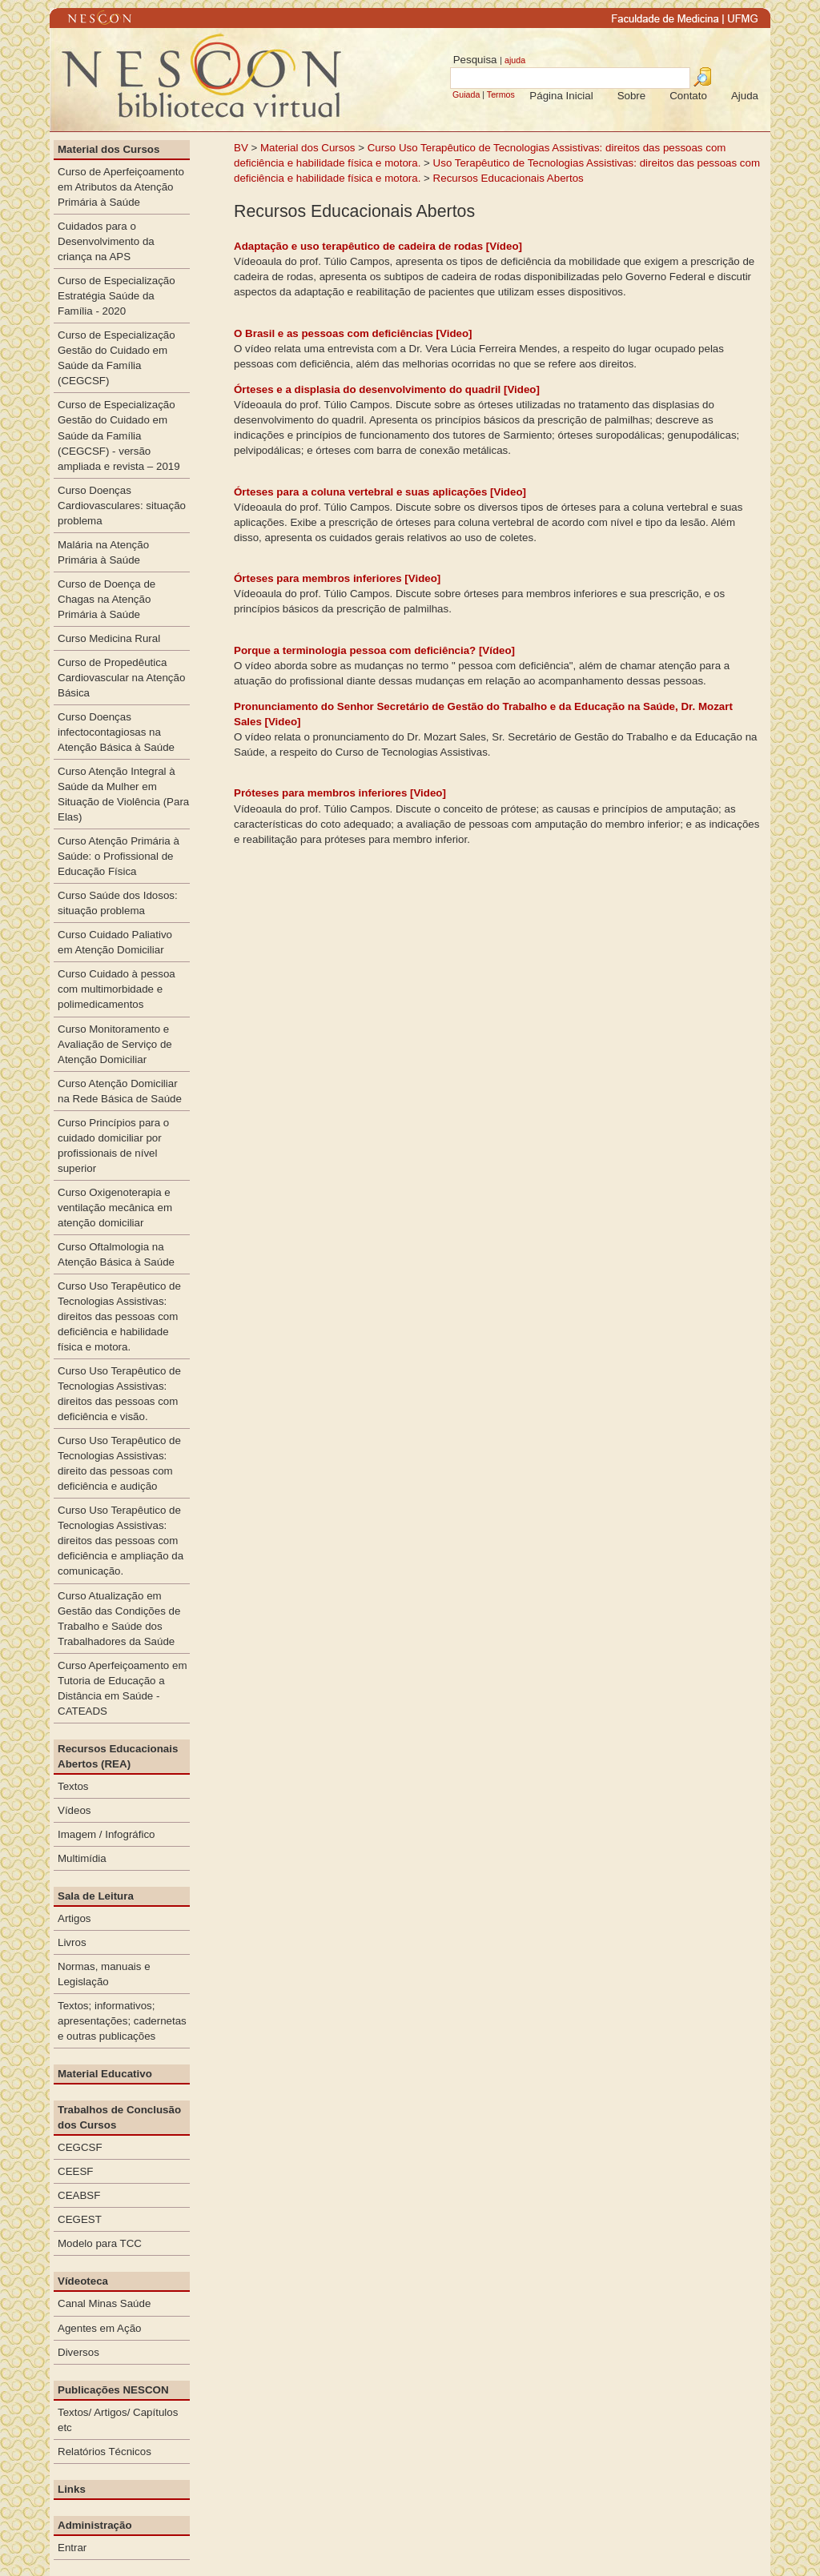 The width and height of the screenshot is (820, 2576). Describe the element at coordinates (374, 650) in the screenshot. I see `Porque a terminologia pessoa com deficiência? [Vídeo]` at that location.